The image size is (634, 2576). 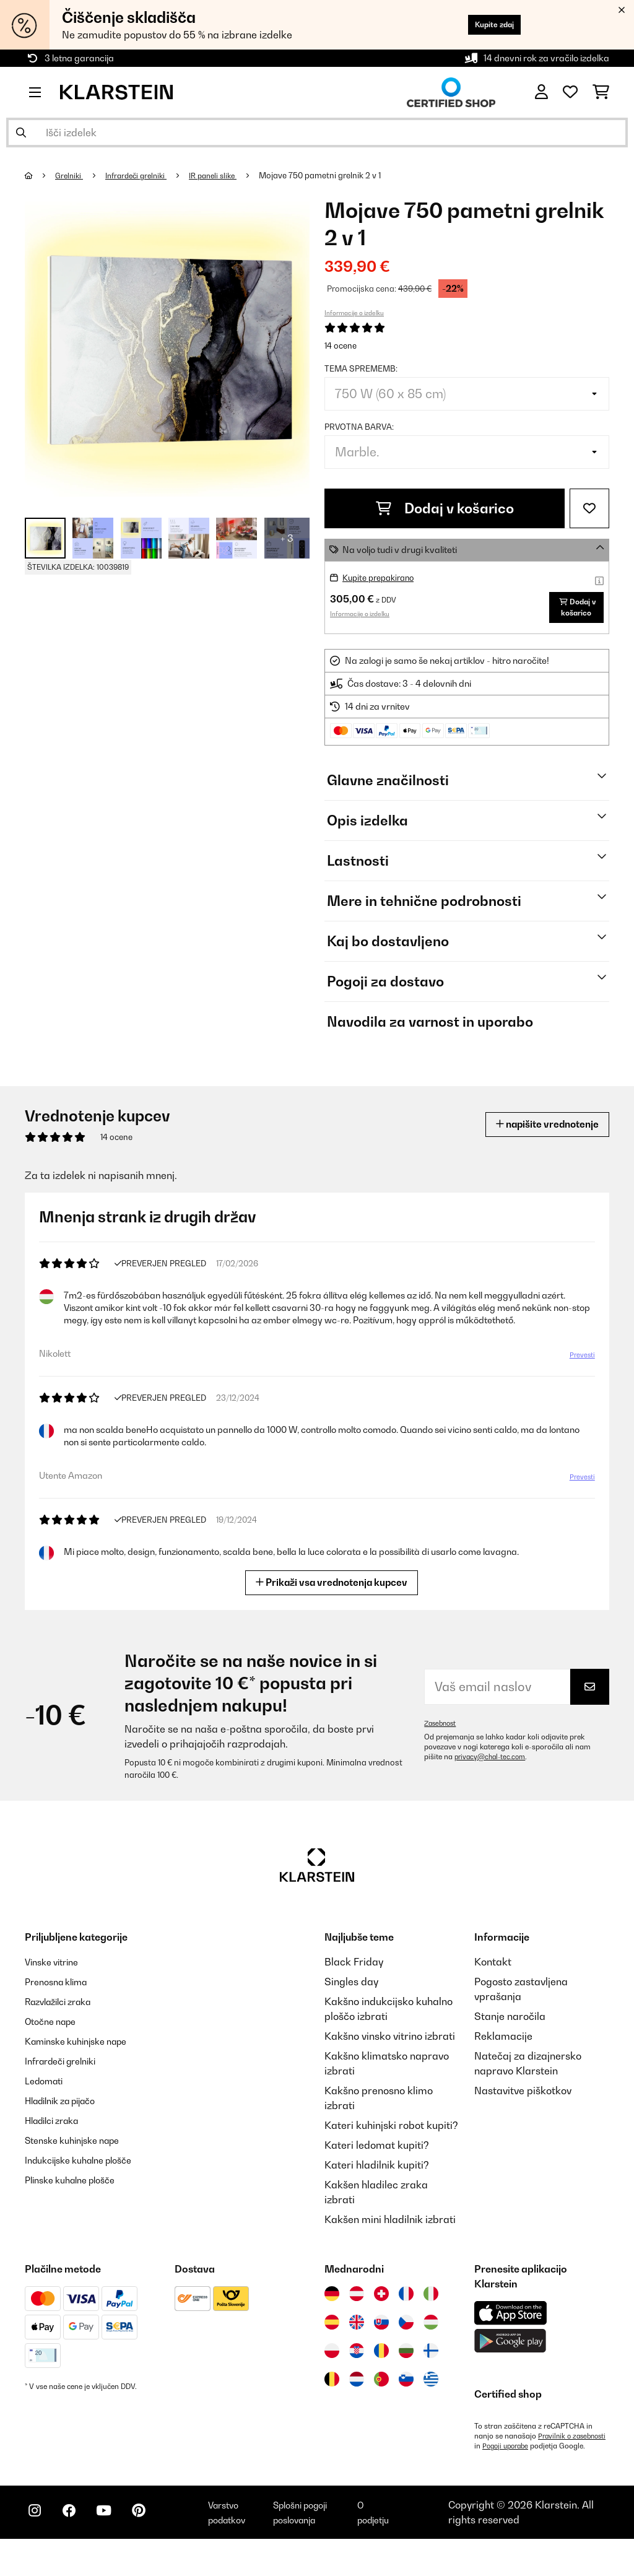 What do you see at coordinates (331, 2338) in the screenshot?
I see `[Obiščite Klarstein Španija]` at bounding box center [331, 2338].